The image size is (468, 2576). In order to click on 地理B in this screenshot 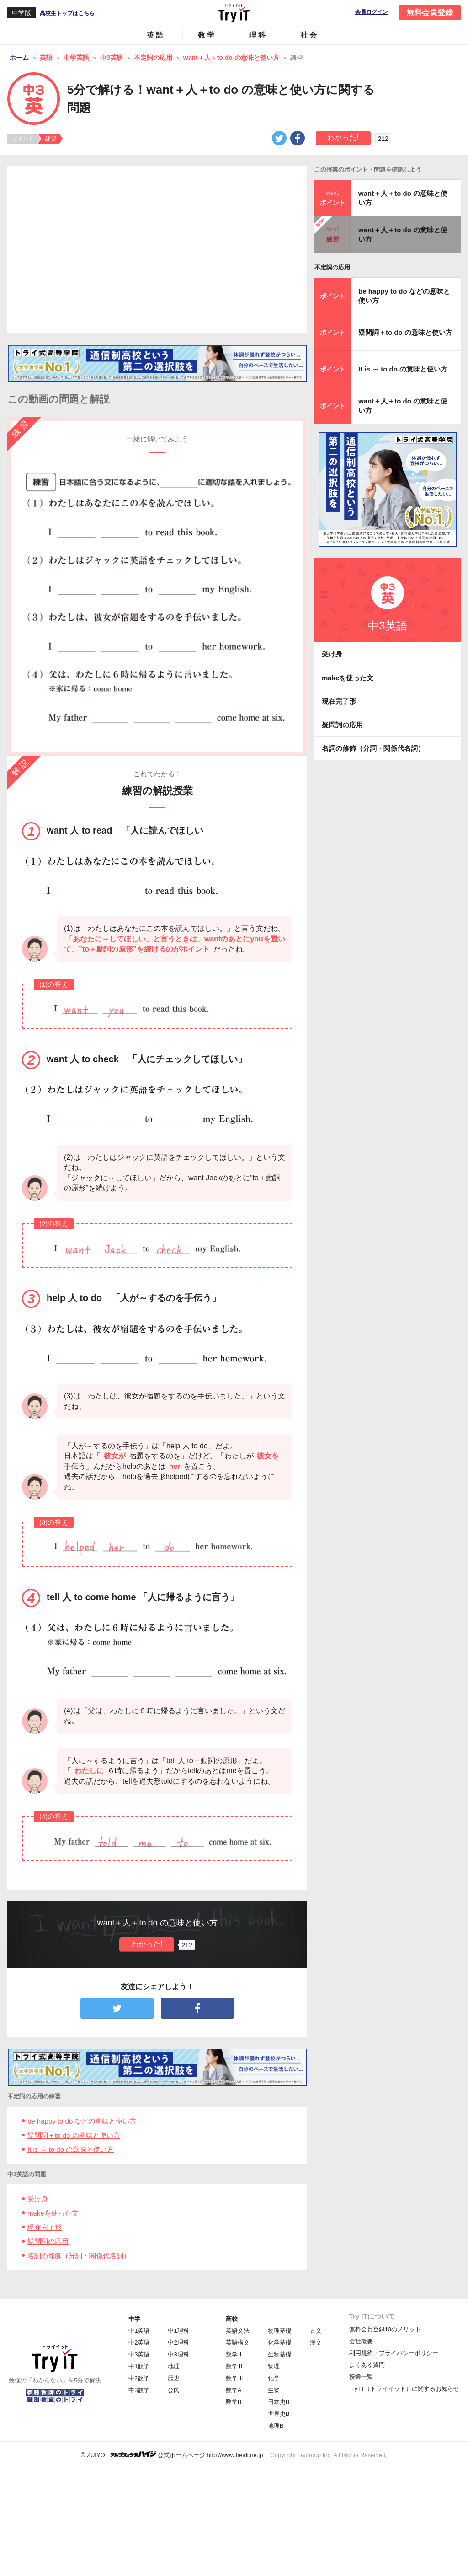, I will do `click(276, 2425)`.